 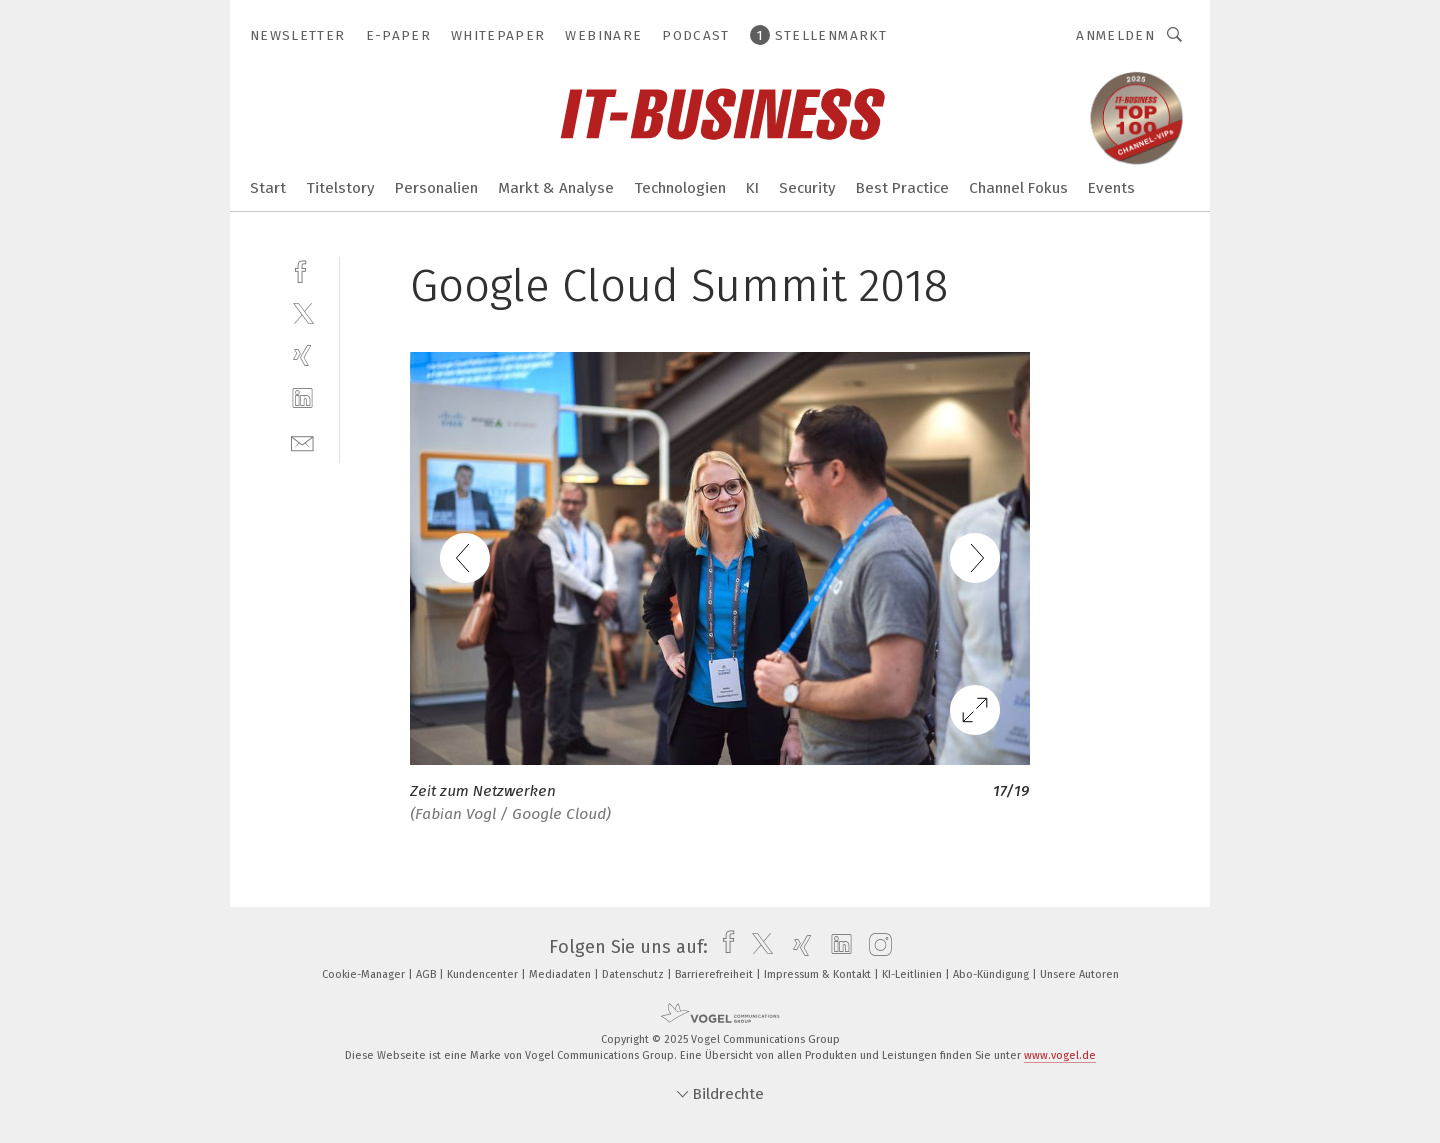 What do you see at coordinates (913, 974) in the screenshot?
I see `KI-Leitlinien` at bounding box center [913, 974].